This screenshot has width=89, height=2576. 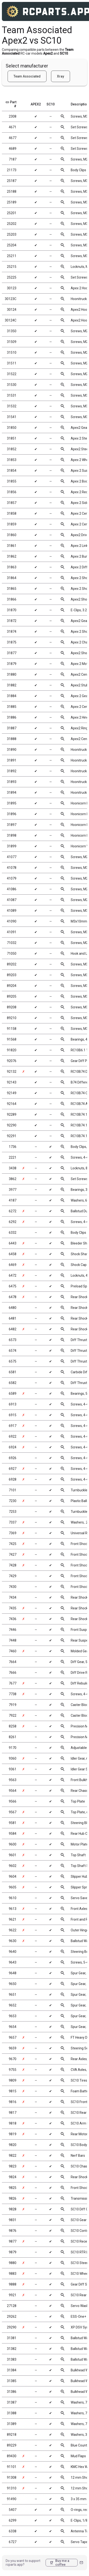 What do you see at coordinates (12, 1361) in the screenshot?
I see `6575` at bounding box center [12, 1361].